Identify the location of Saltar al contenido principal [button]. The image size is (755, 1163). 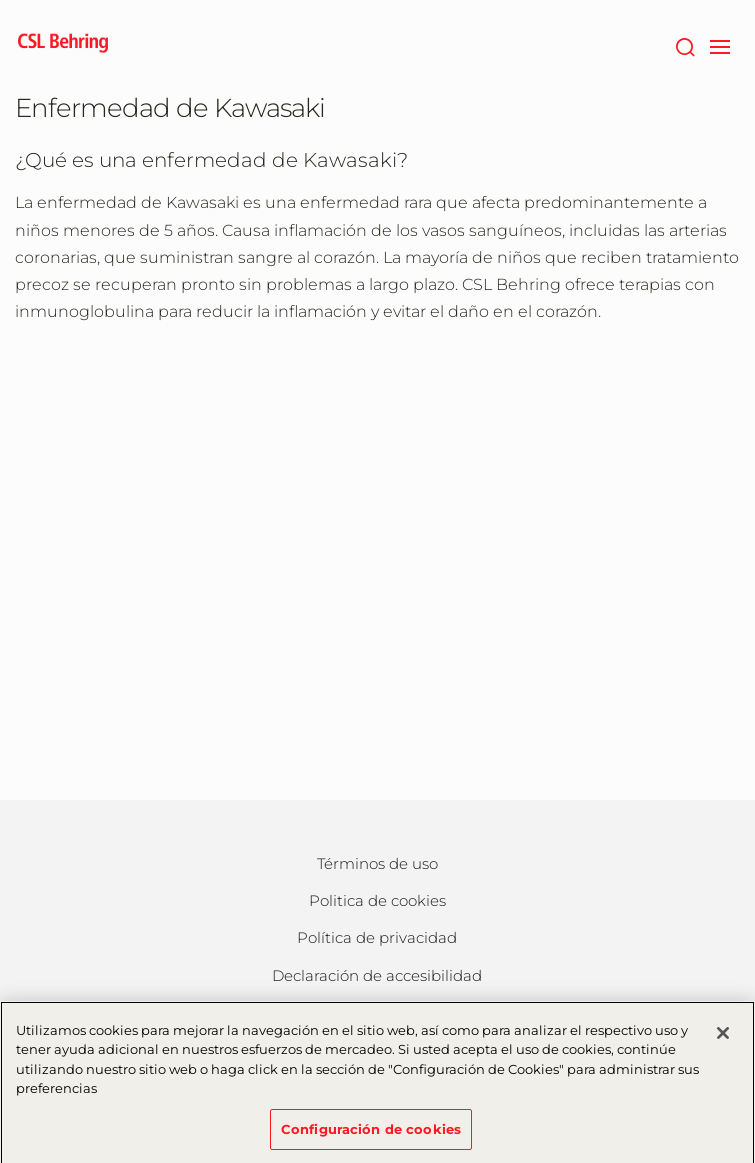
(0, 0).